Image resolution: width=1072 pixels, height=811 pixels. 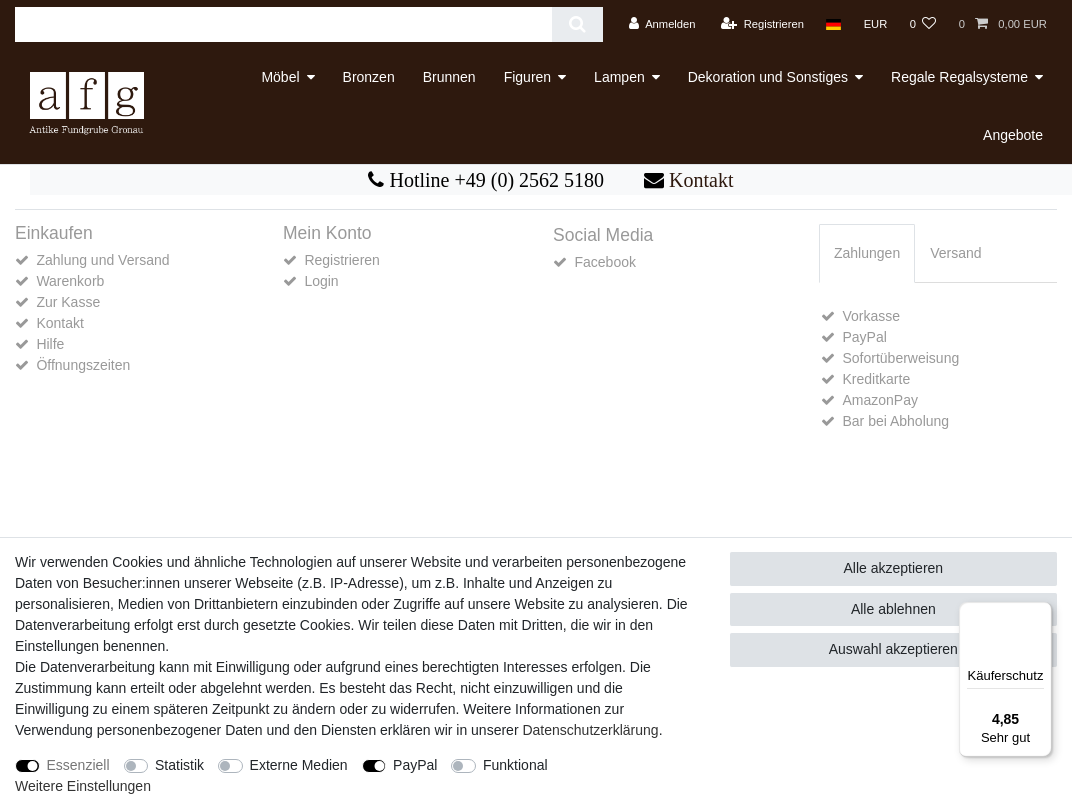 What do you see at coordinates (867, 253) in the screenshot?
I see `Zahlungen` at bounding box center [867, 253].